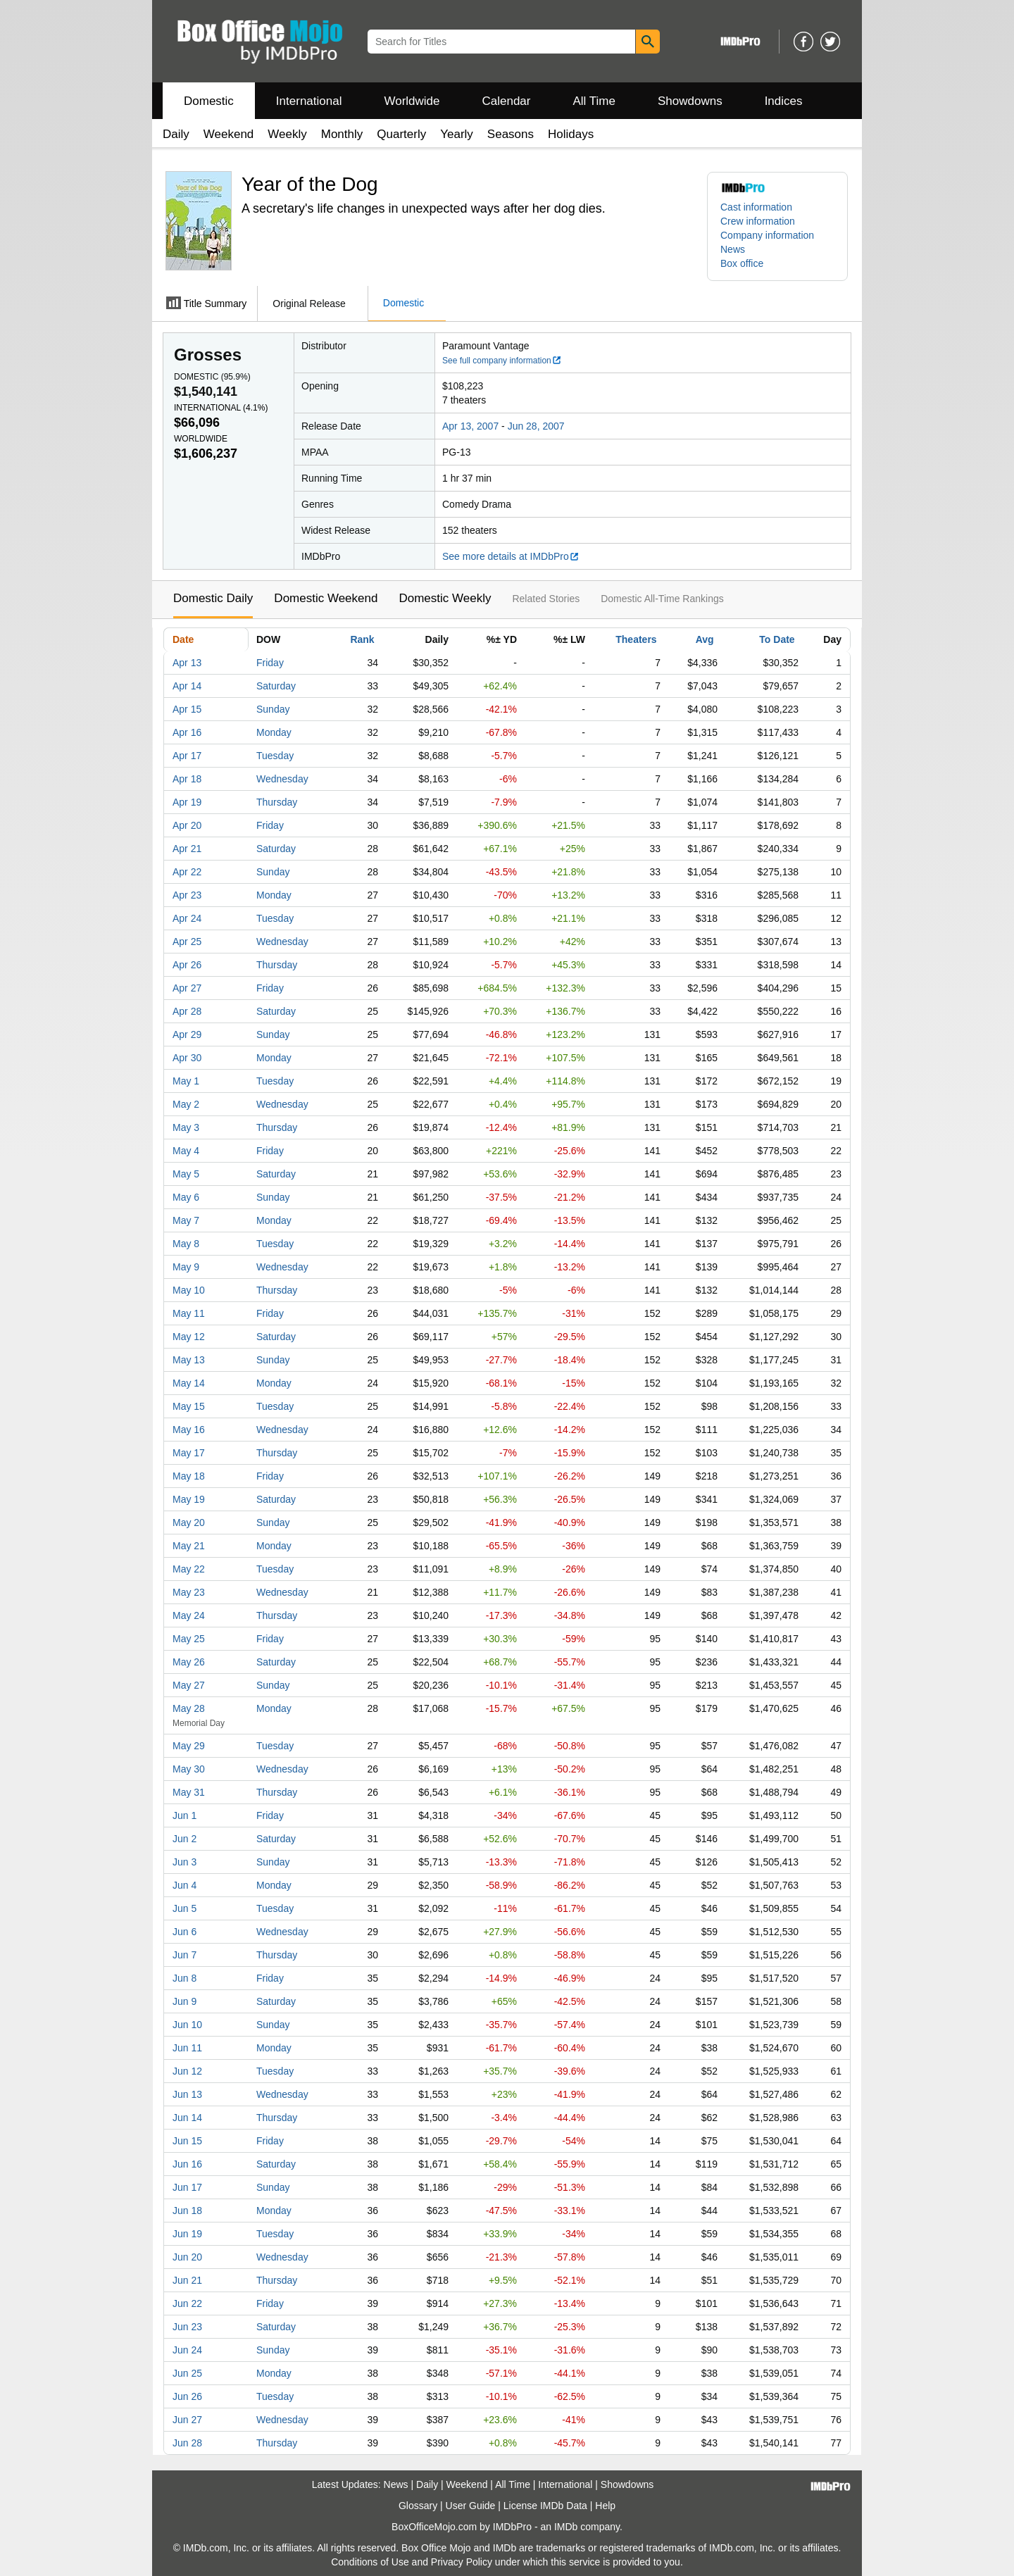 The image size is (1014, 2576). What do you see at coordinates (461, 2562) in the screenshot?
I see `Privacy Policy` at bounding box center [461, 2562].